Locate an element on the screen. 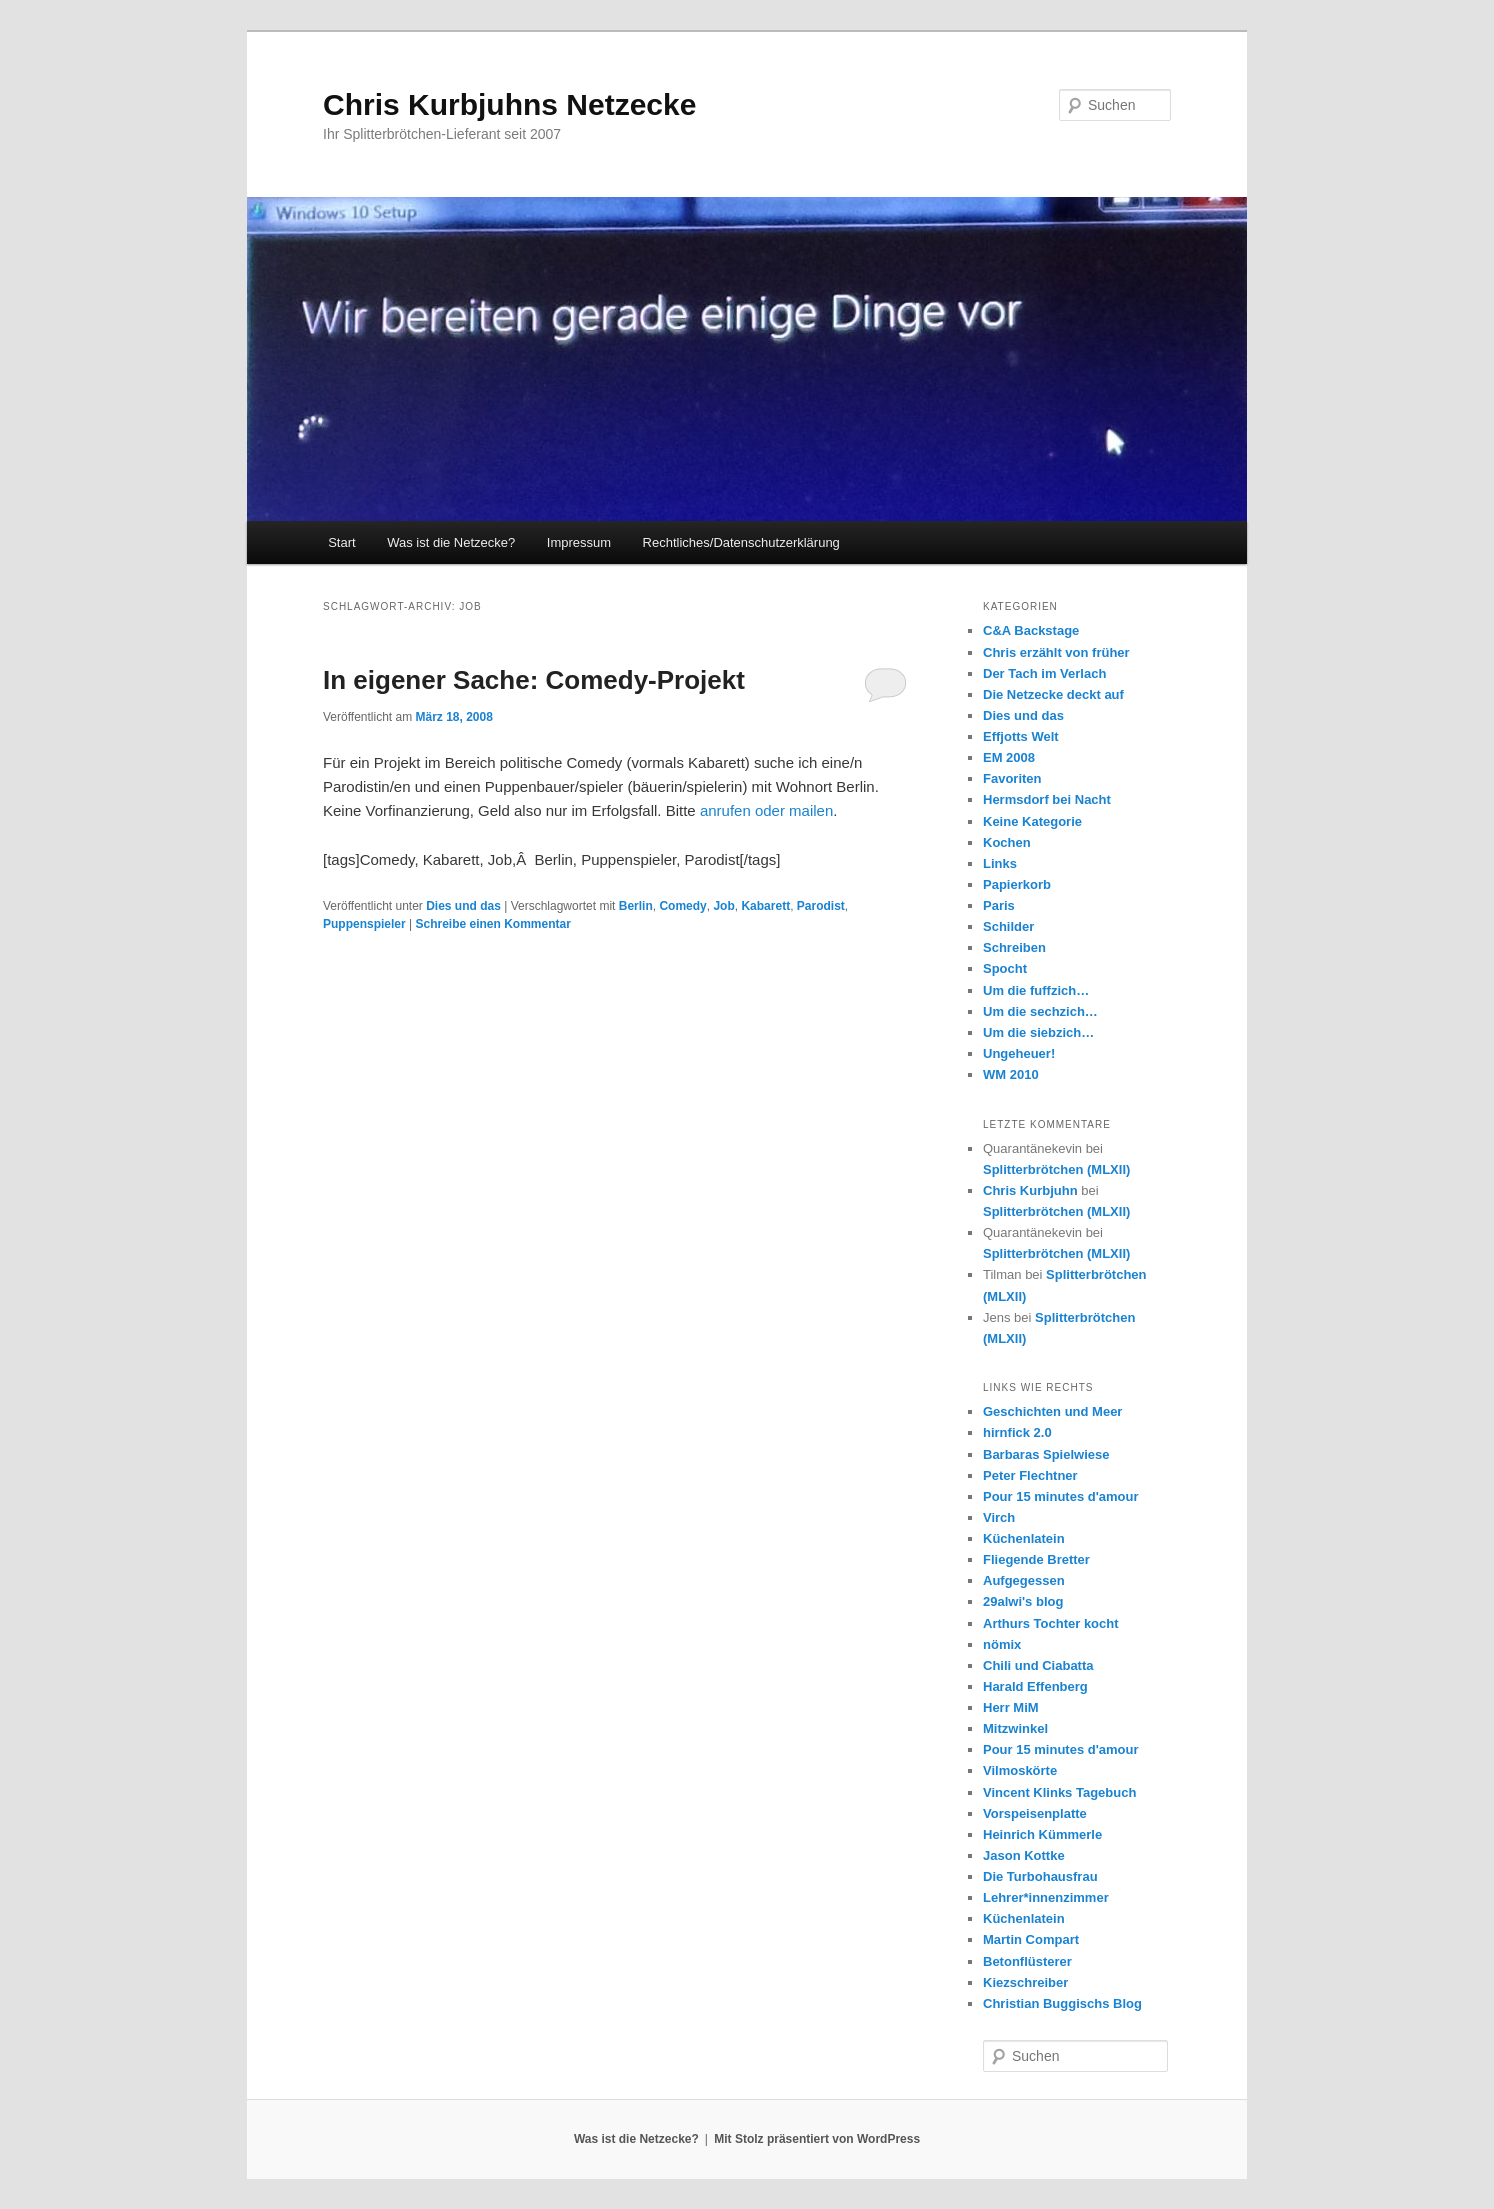  nömix is located at coordinates (1002, 1644).